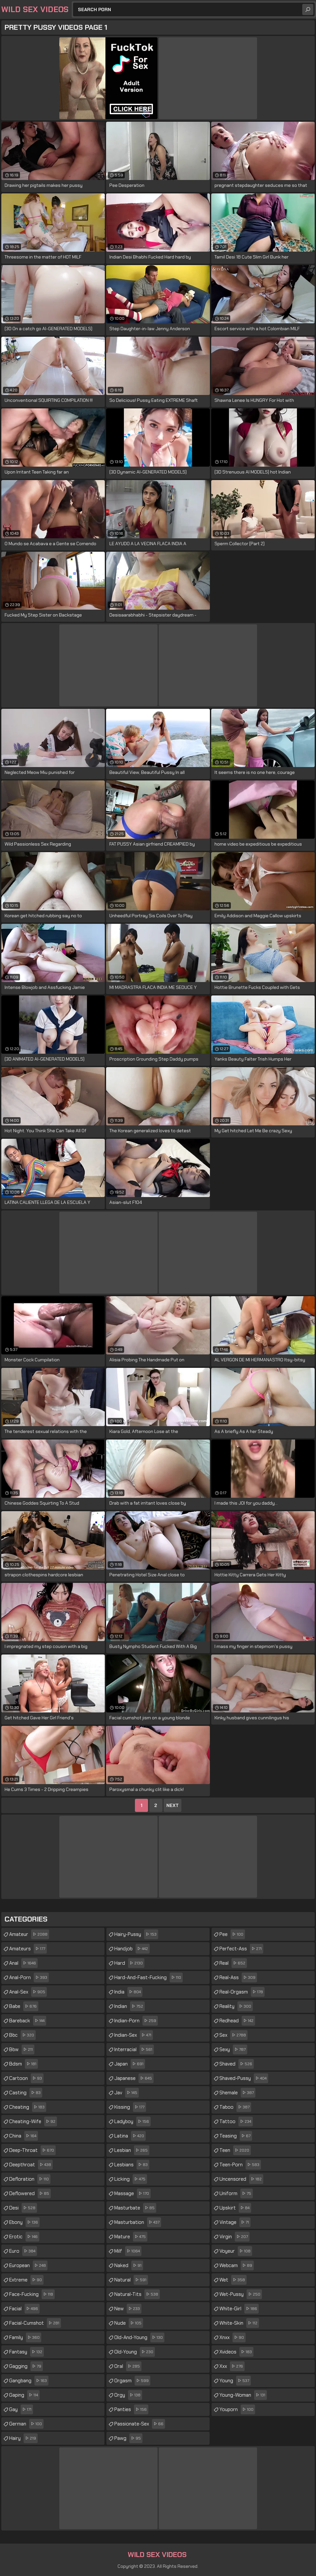 The image size is (316, 2576). I want to click on lesbians, so click(131, 2165).